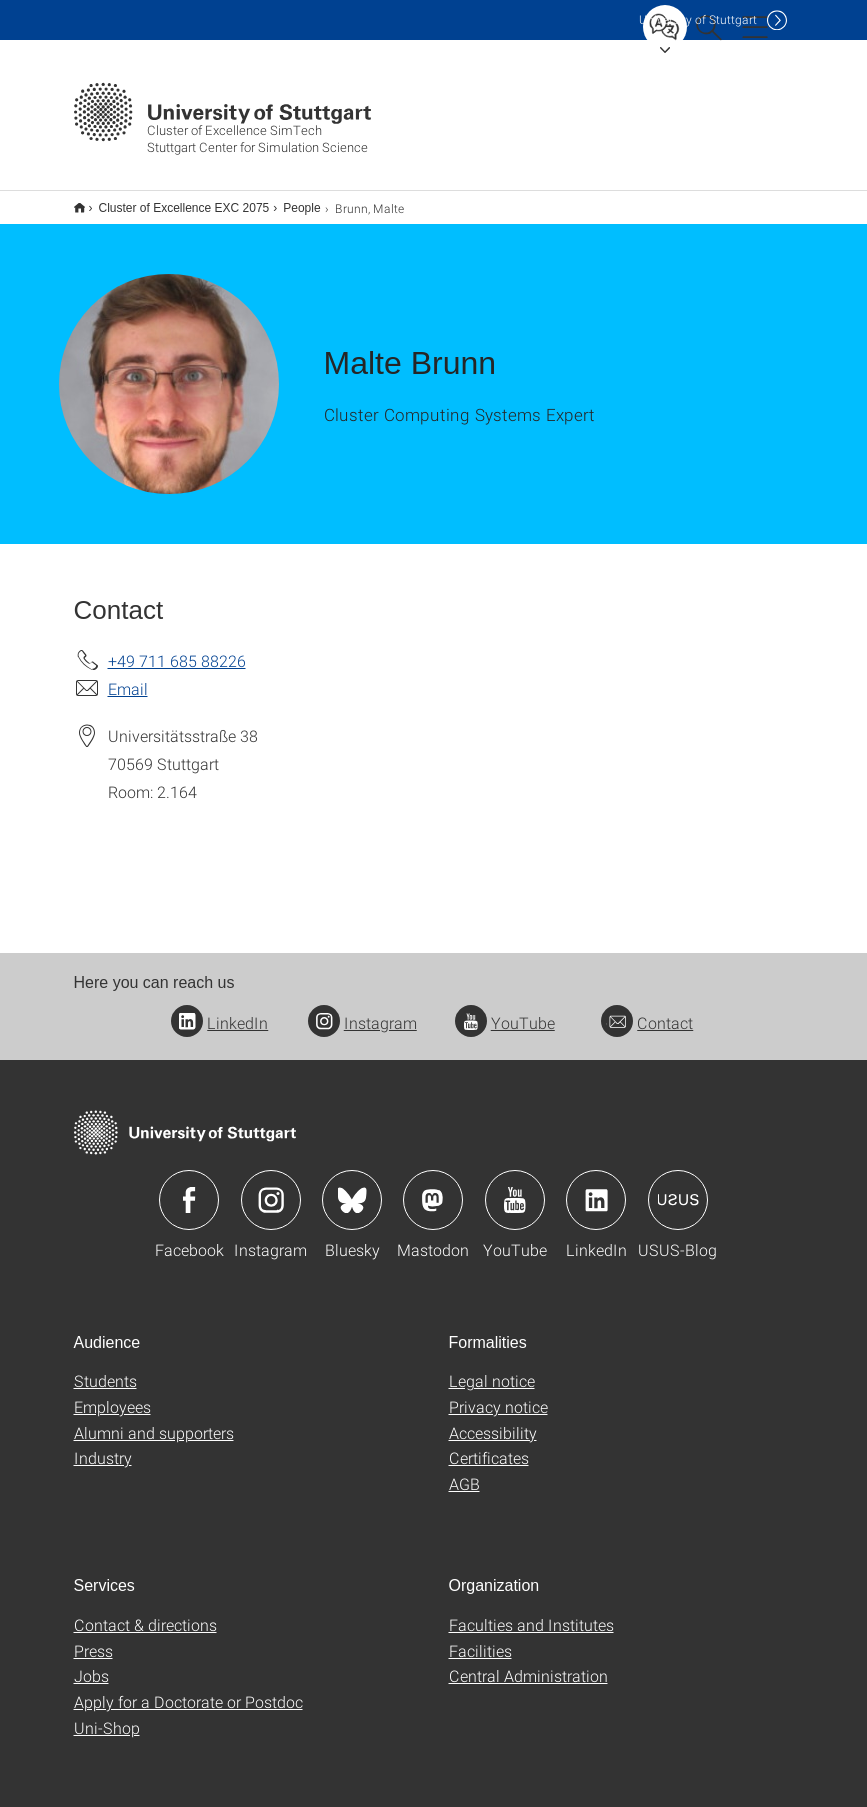  Describe the element at coordinates (492, 1367) in the screenshot. I see `Legal notice` at that location.